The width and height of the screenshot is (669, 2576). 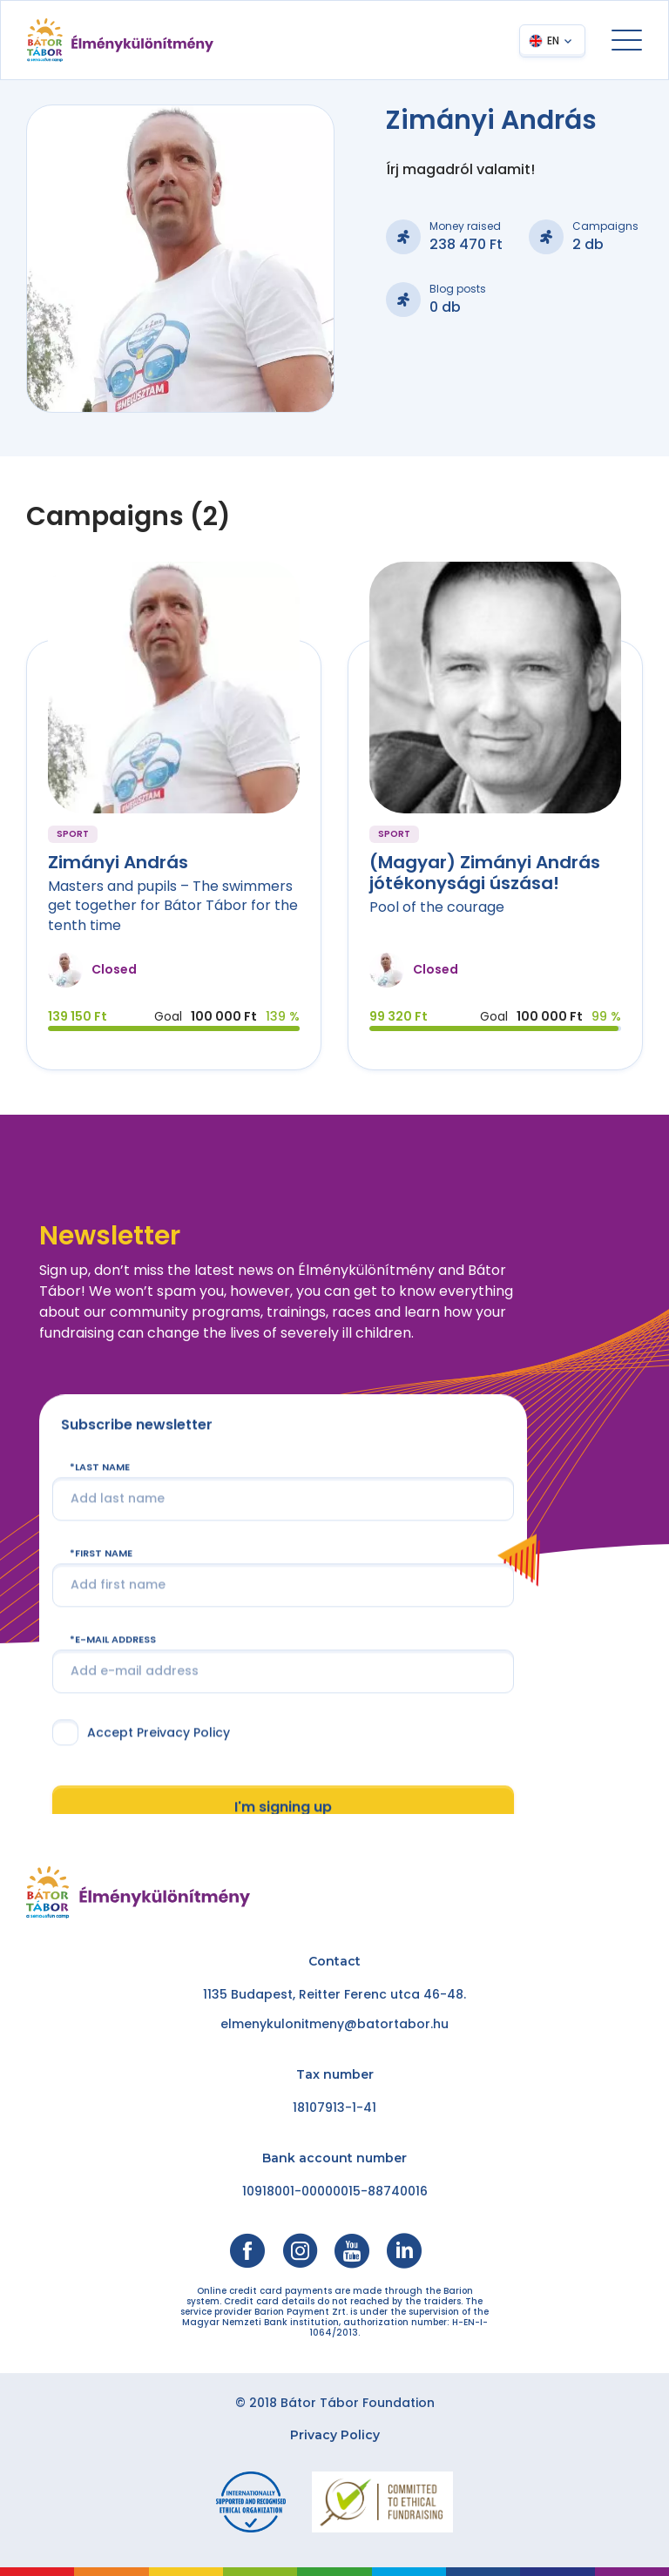 I want to click on Zimányi András, so click(x=118, y=862).